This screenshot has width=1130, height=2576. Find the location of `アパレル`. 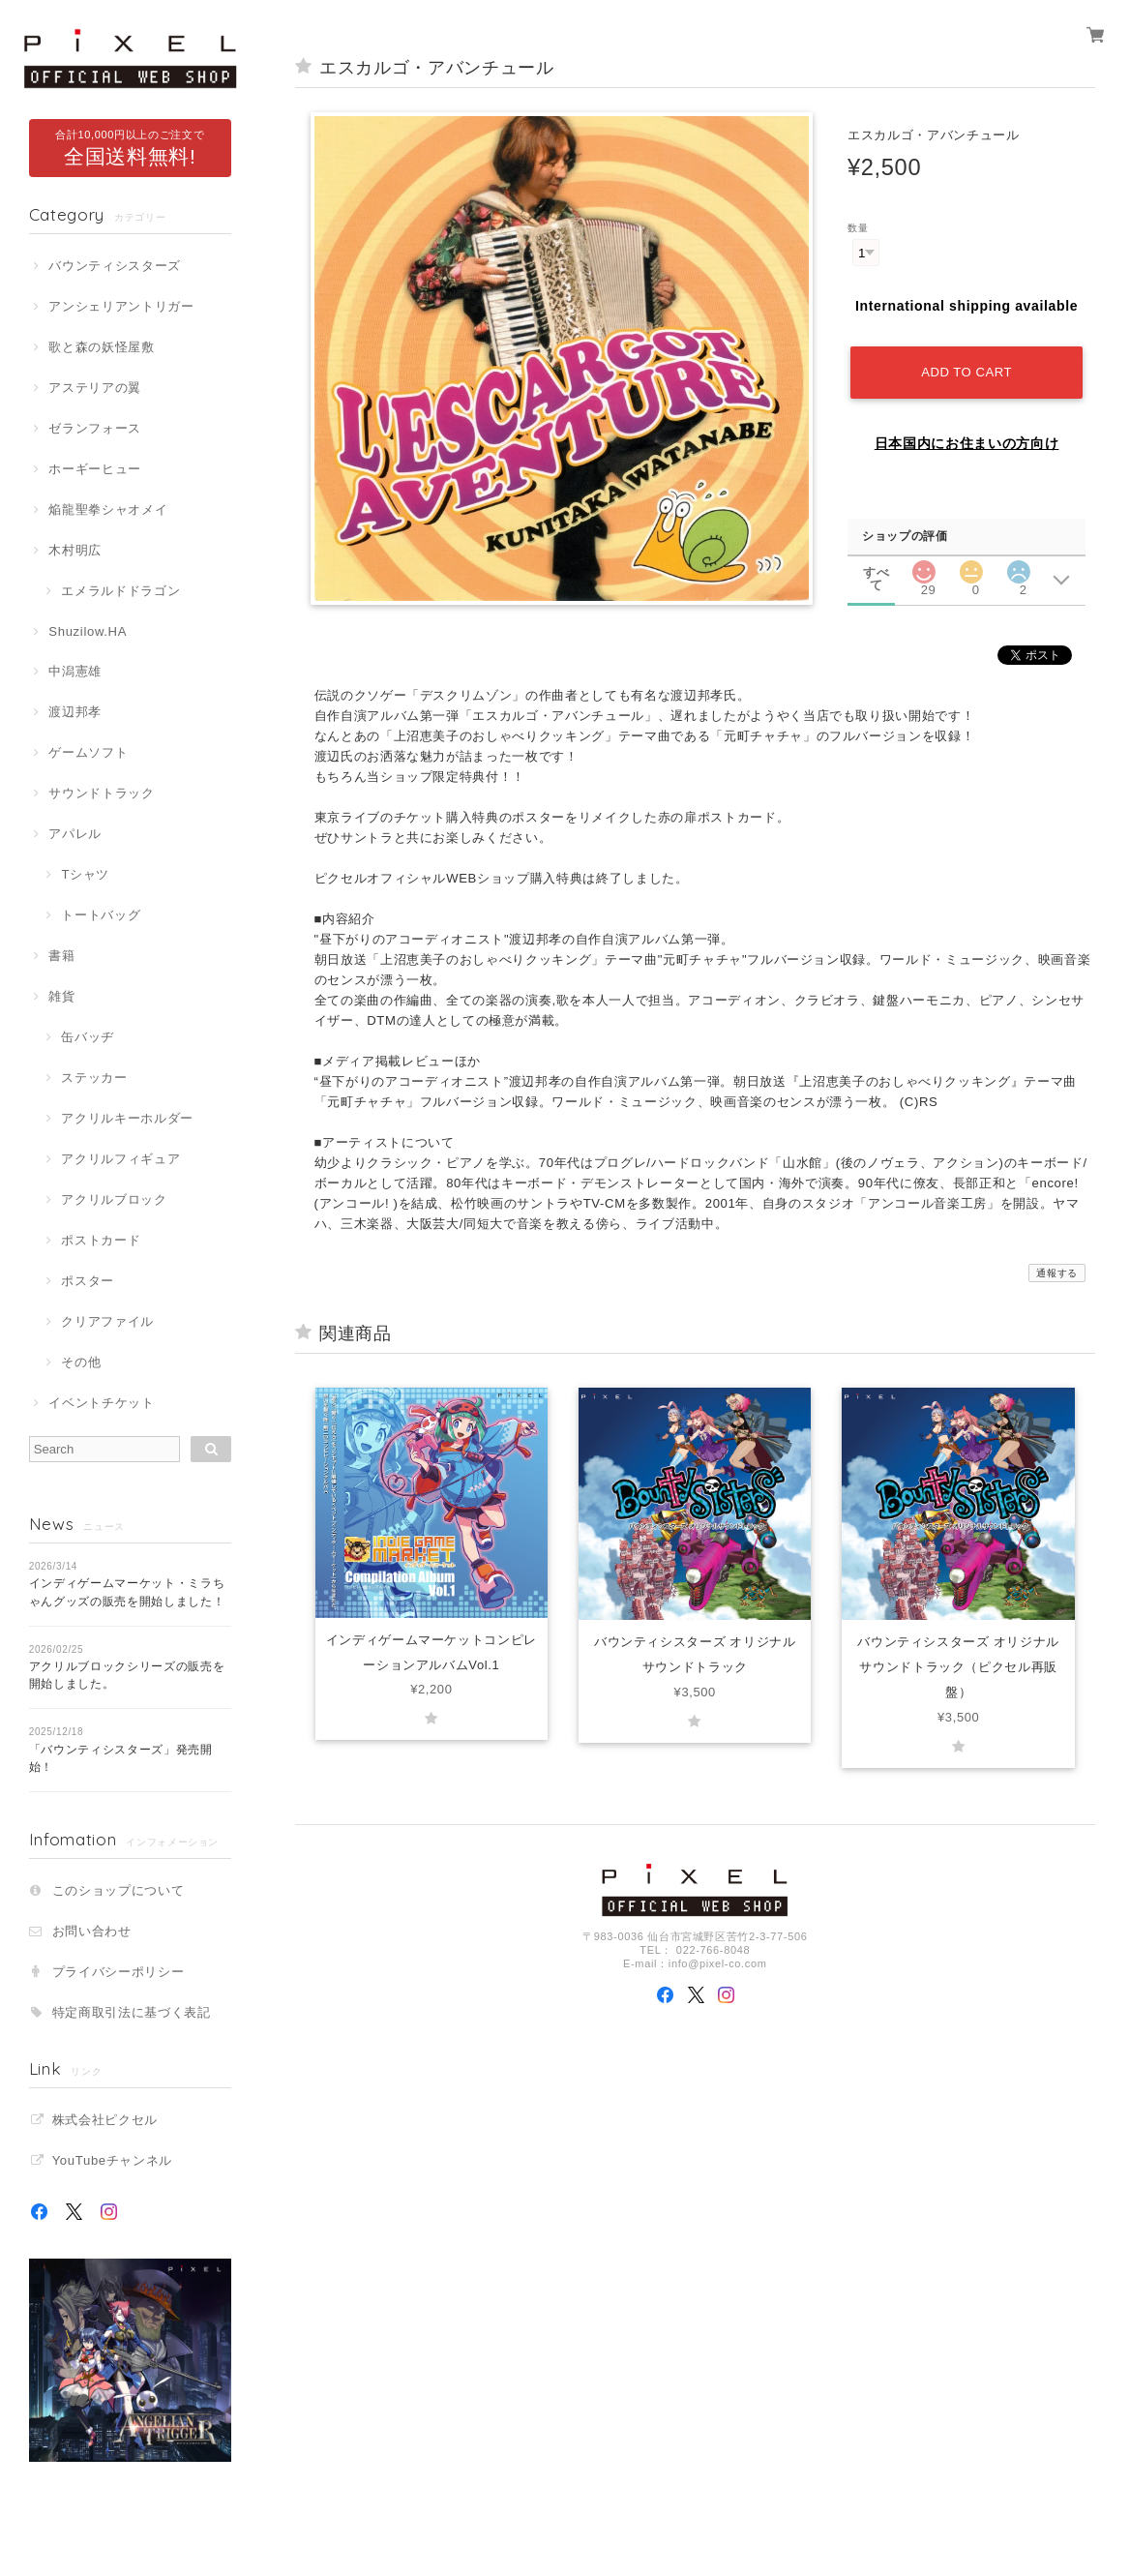

アパレル is located at coordinates (75, 833).